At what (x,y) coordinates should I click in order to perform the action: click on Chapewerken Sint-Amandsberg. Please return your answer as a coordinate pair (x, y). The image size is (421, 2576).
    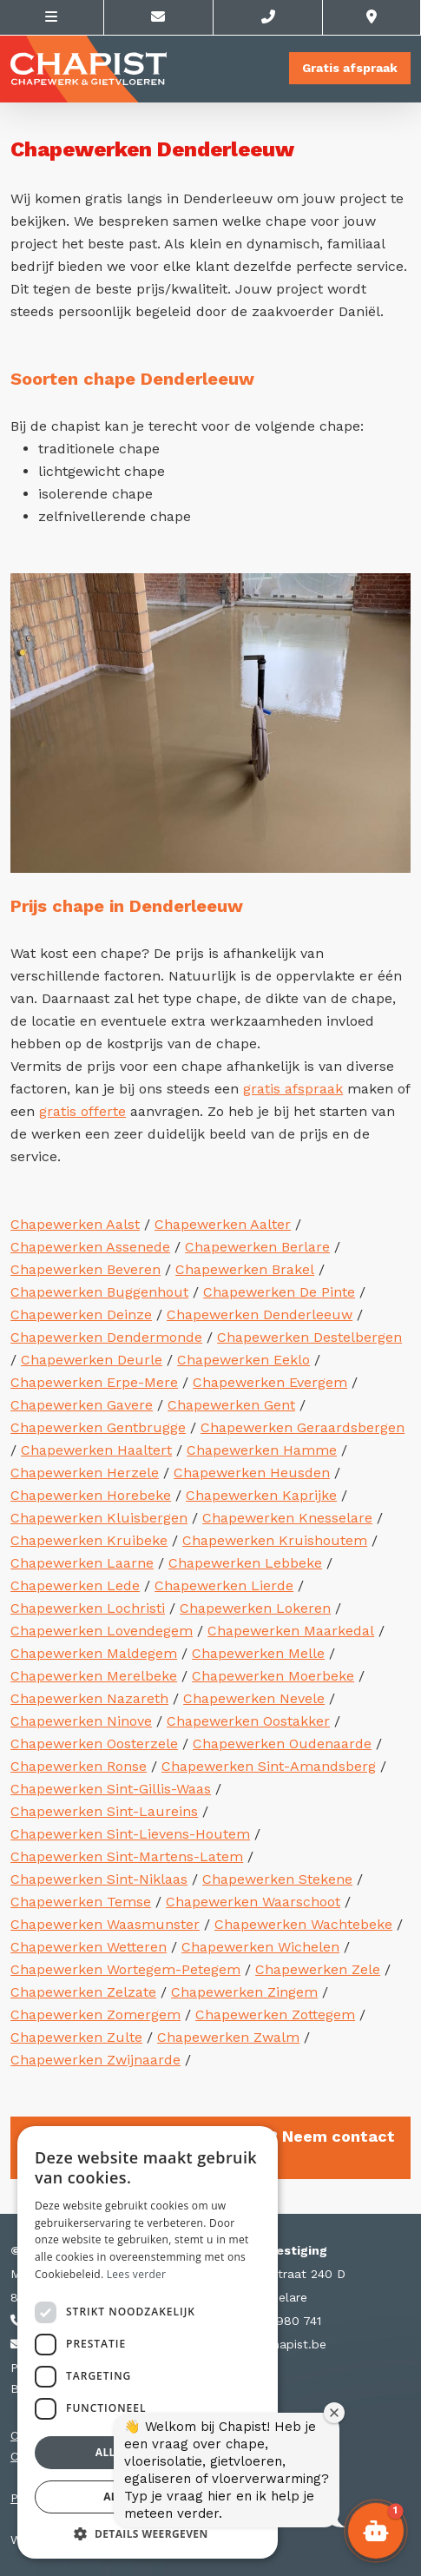
    Looking at the image, I should click on (268, 1766).